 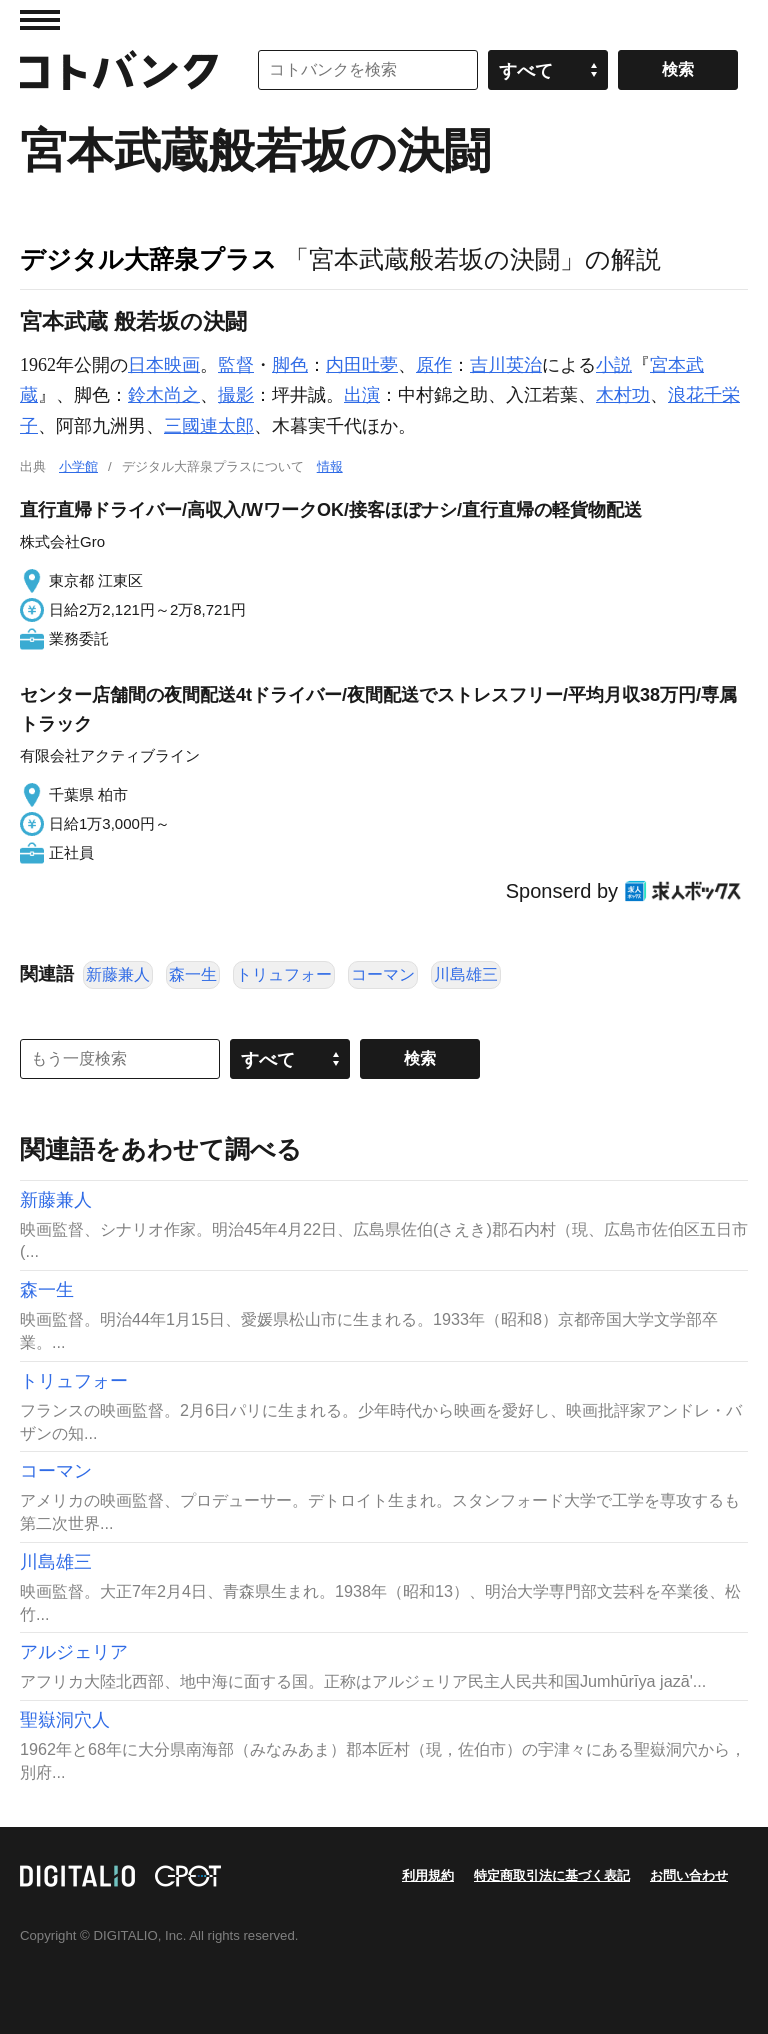 What do you see at coordinates (689, 1875) in the screenshot?
I see `お問い合わせ` at bounding box center [689, 1875].